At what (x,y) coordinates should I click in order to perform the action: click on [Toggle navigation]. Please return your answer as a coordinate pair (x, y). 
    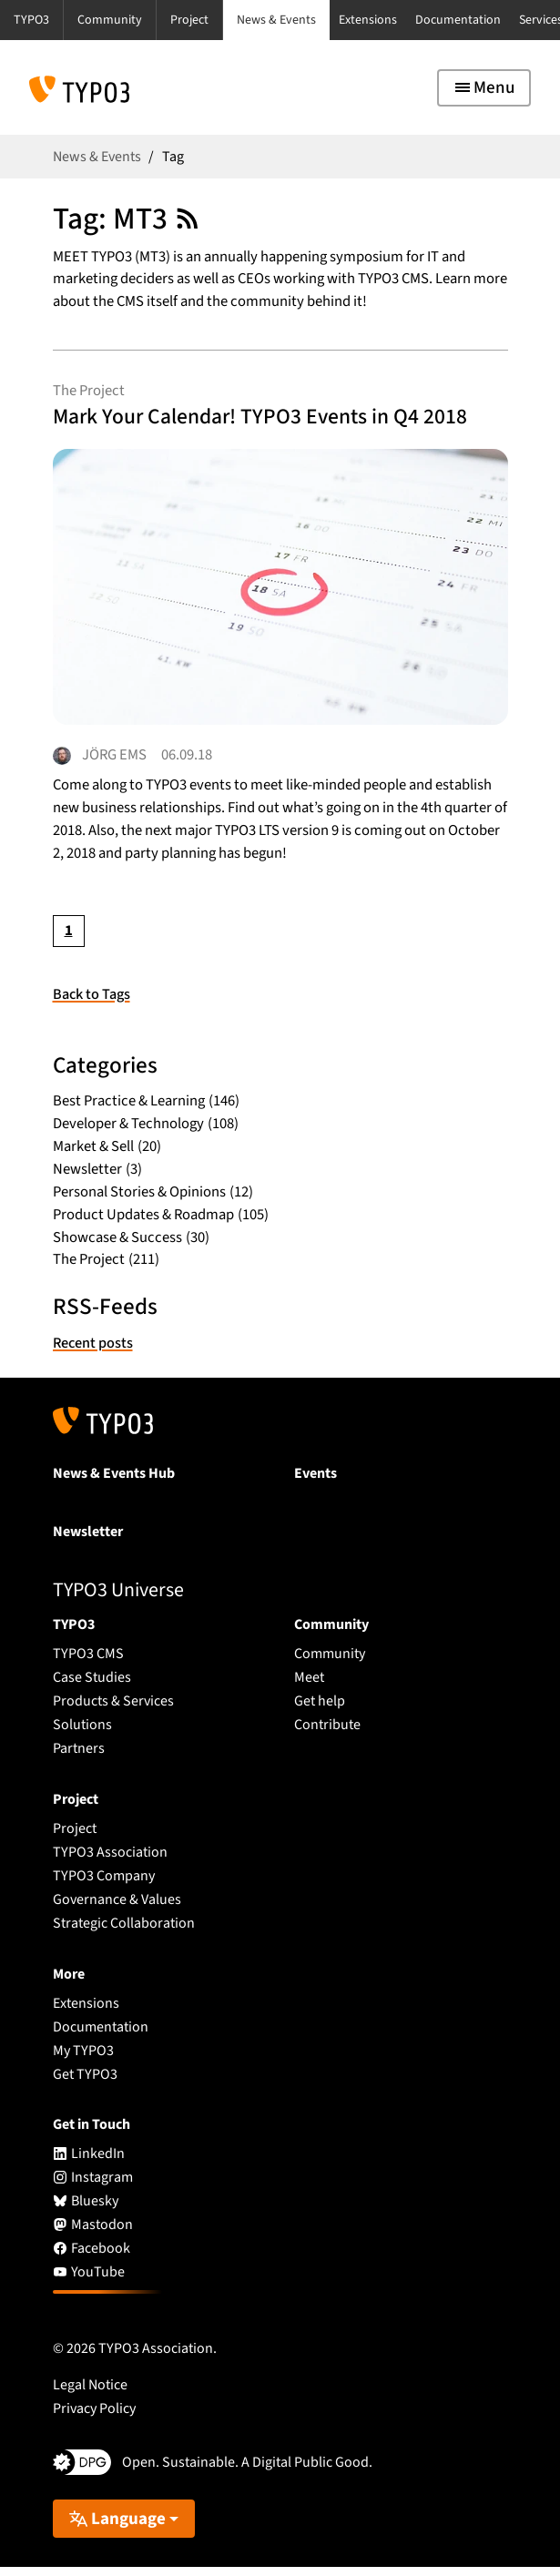
    Looking at the image, I should click on (484, 88).